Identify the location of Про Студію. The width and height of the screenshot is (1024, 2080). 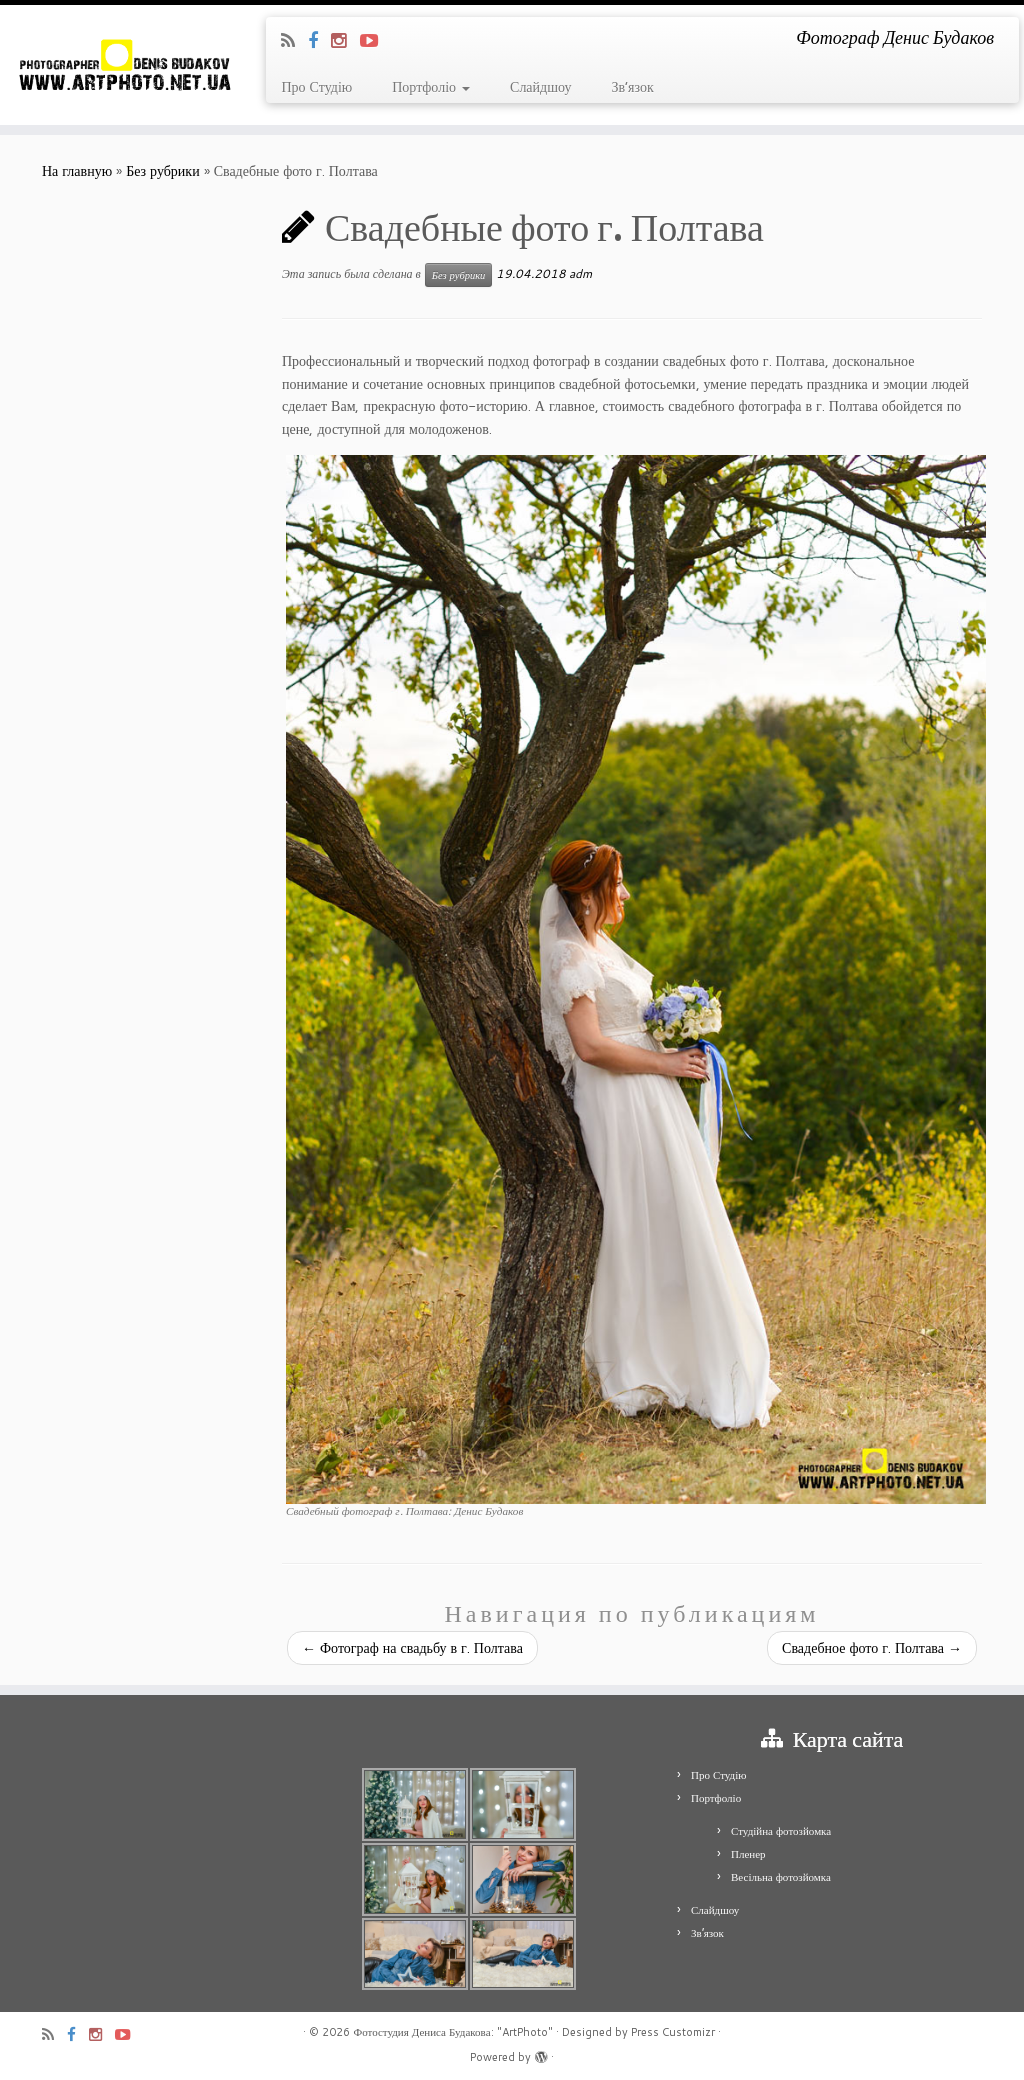
(316, 87).